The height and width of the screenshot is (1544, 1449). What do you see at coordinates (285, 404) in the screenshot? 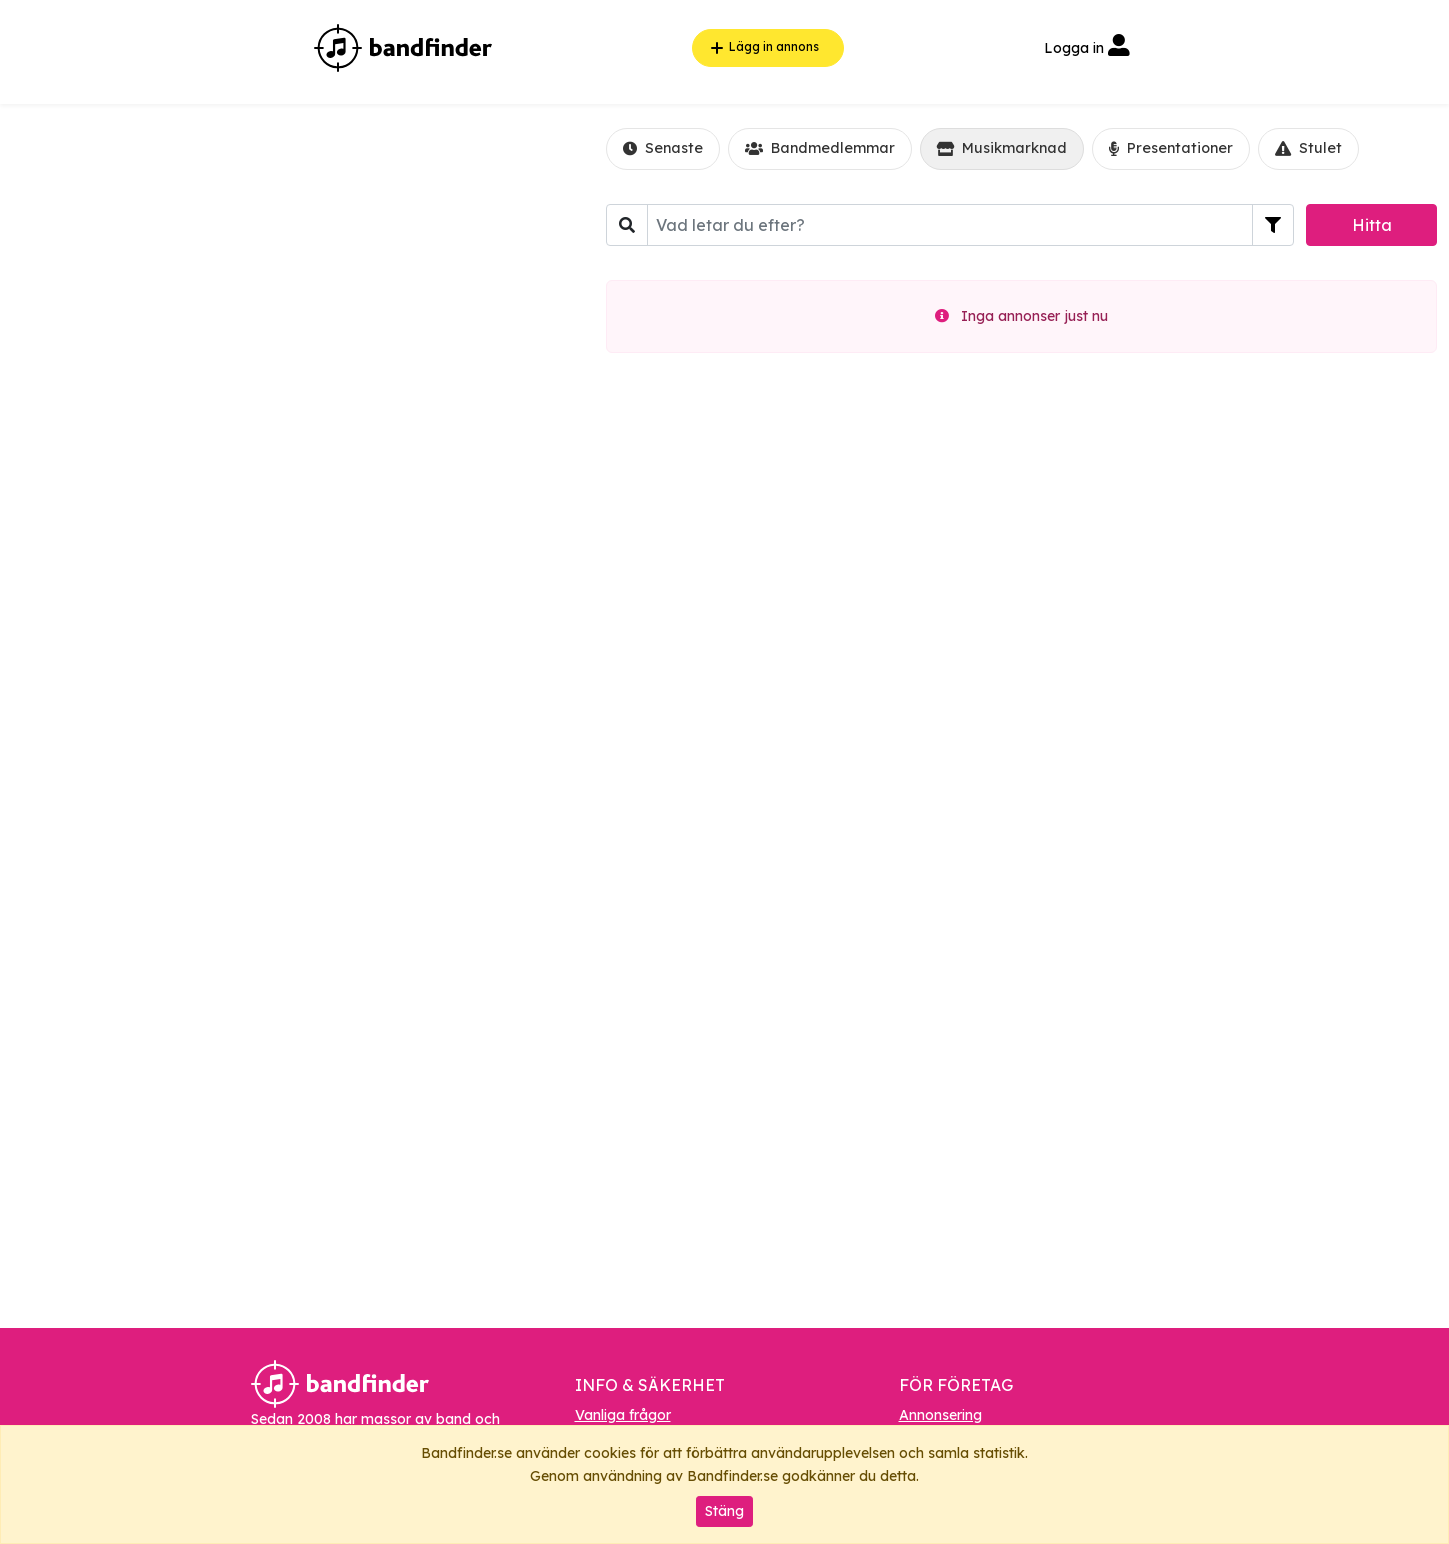
I see `[Advertisement]` at bounding box center [285, 404].